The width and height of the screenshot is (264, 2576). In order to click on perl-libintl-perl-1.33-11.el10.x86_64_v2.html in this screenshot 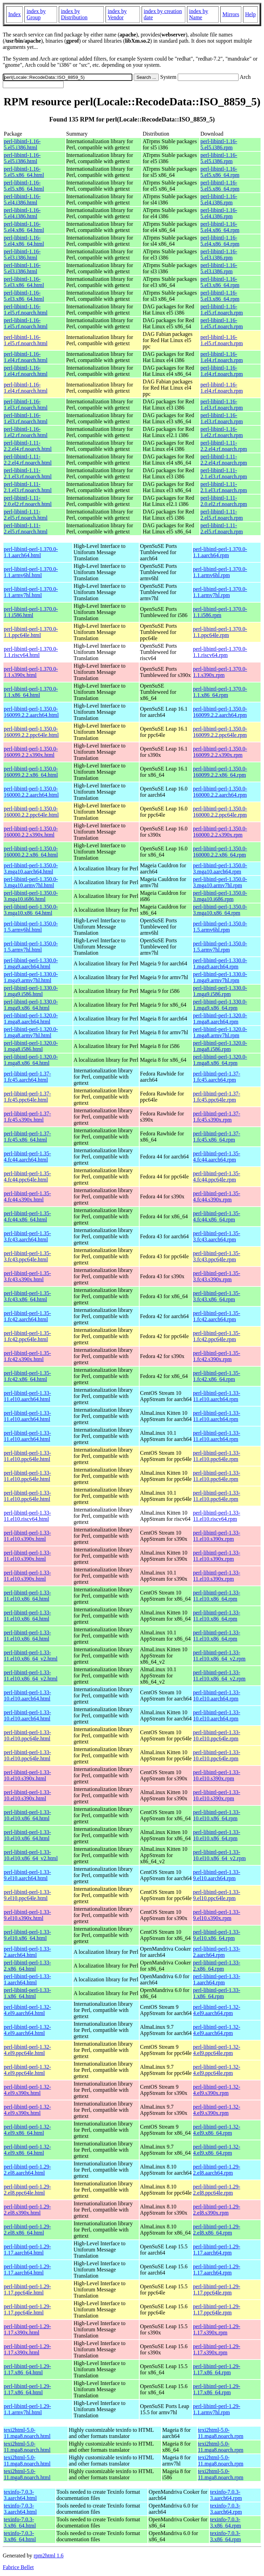, I will do `click(30, 1656)`.